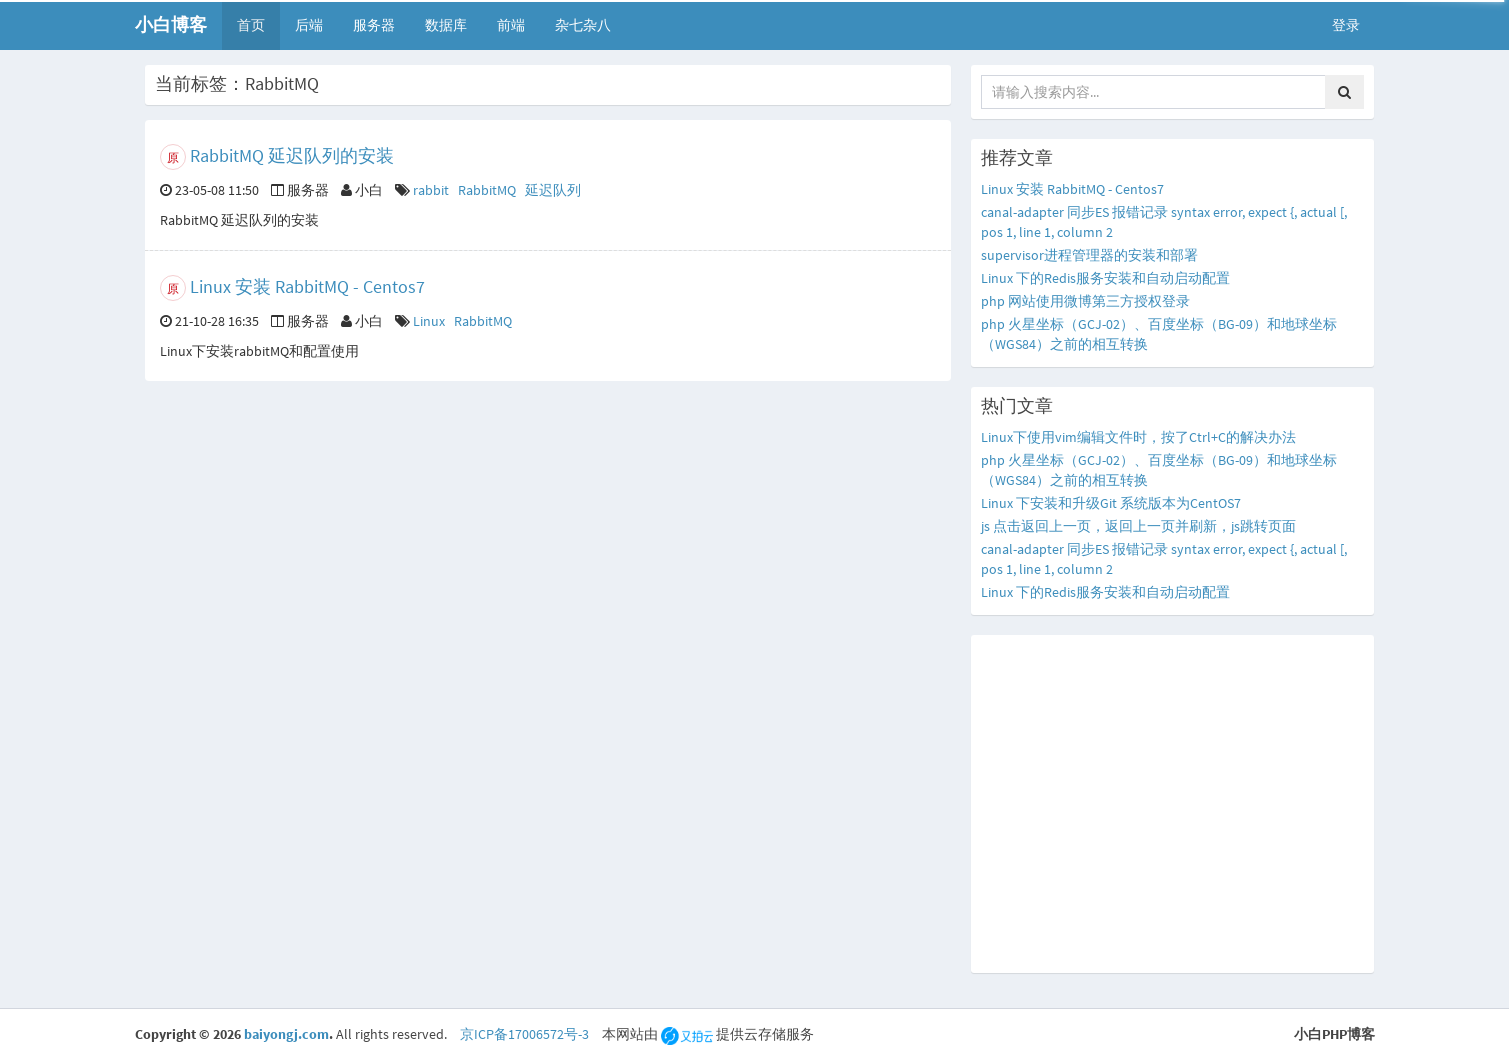 Image resolution: width=1509 pixels, height=1060 pixels. Describe the element at coordinates (374, 25) in the screenshot. I see `服务器` at that location.